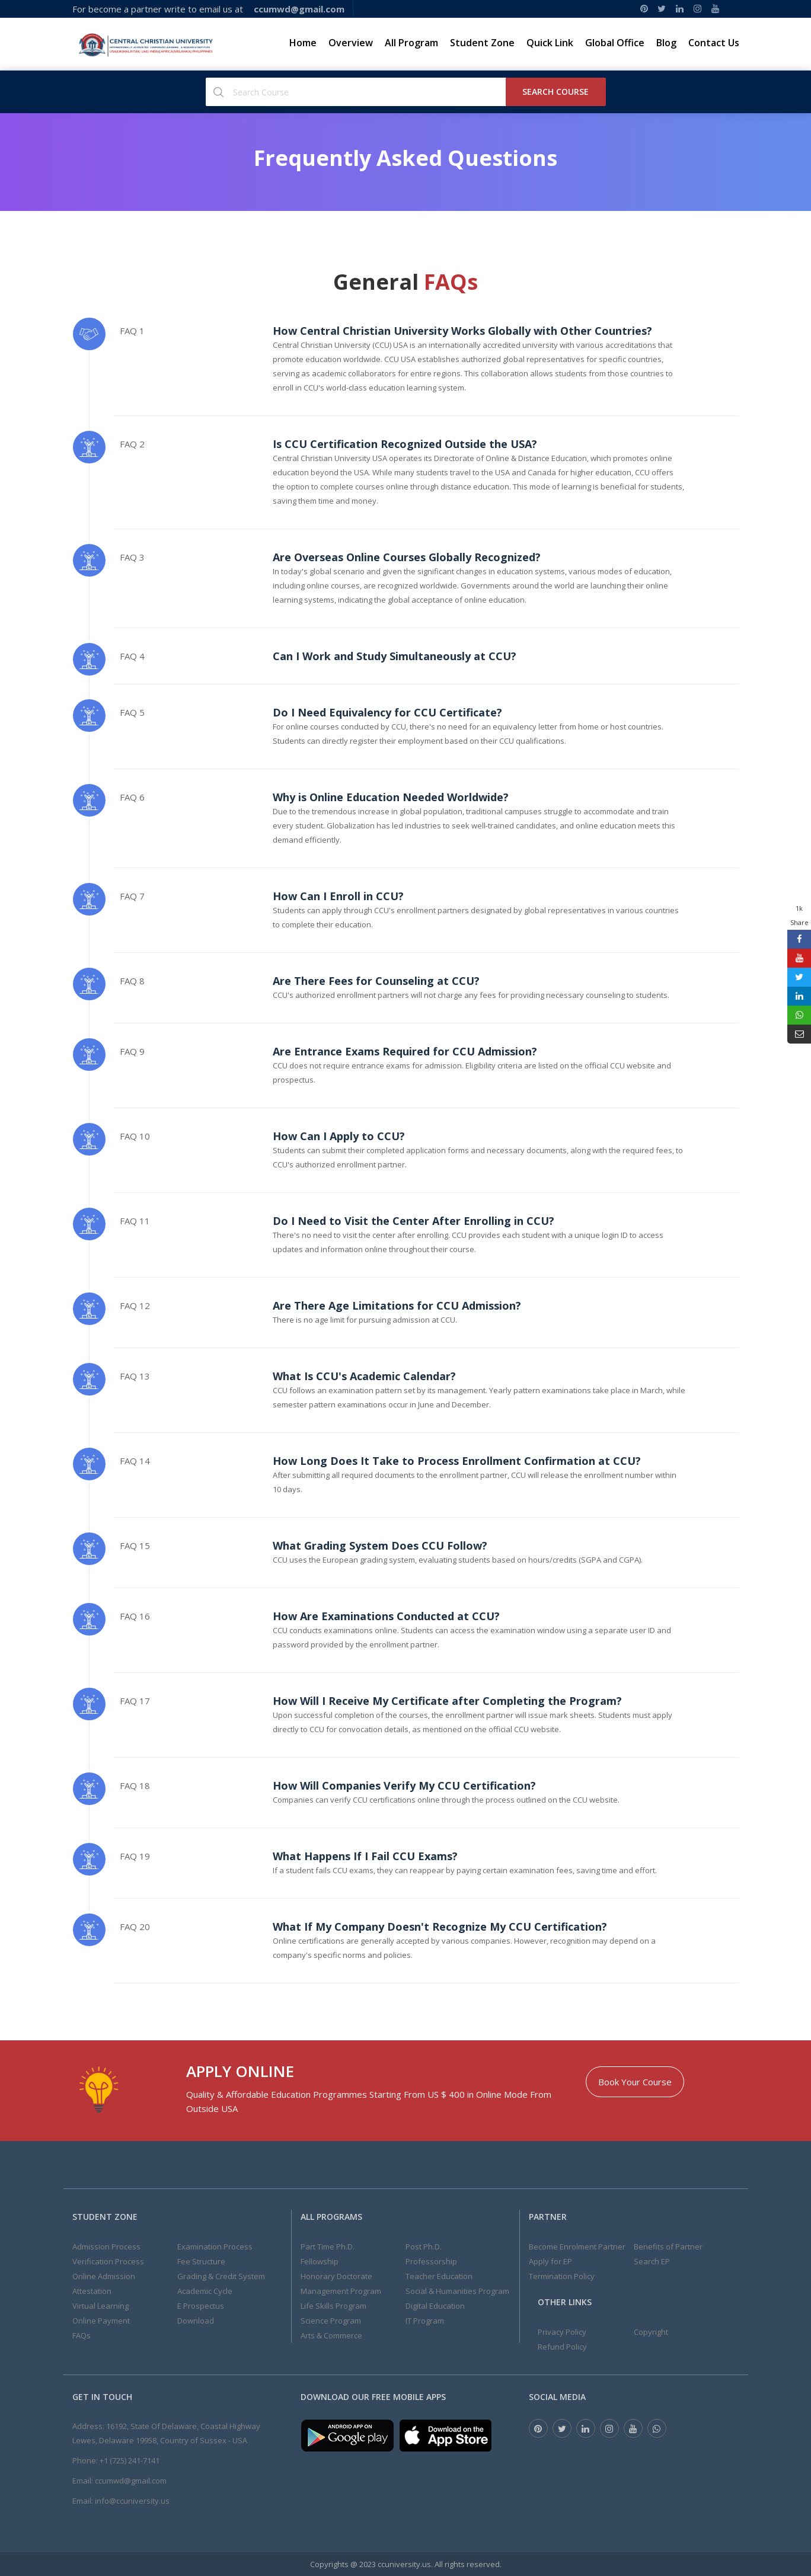 Image resolution: width=811 pixels, height=2576 pixels. What do you see at coordinates (129, 2460) in the screenshot?
I see `+1 (725) 241-7141` at bounding box center [129, 2460].